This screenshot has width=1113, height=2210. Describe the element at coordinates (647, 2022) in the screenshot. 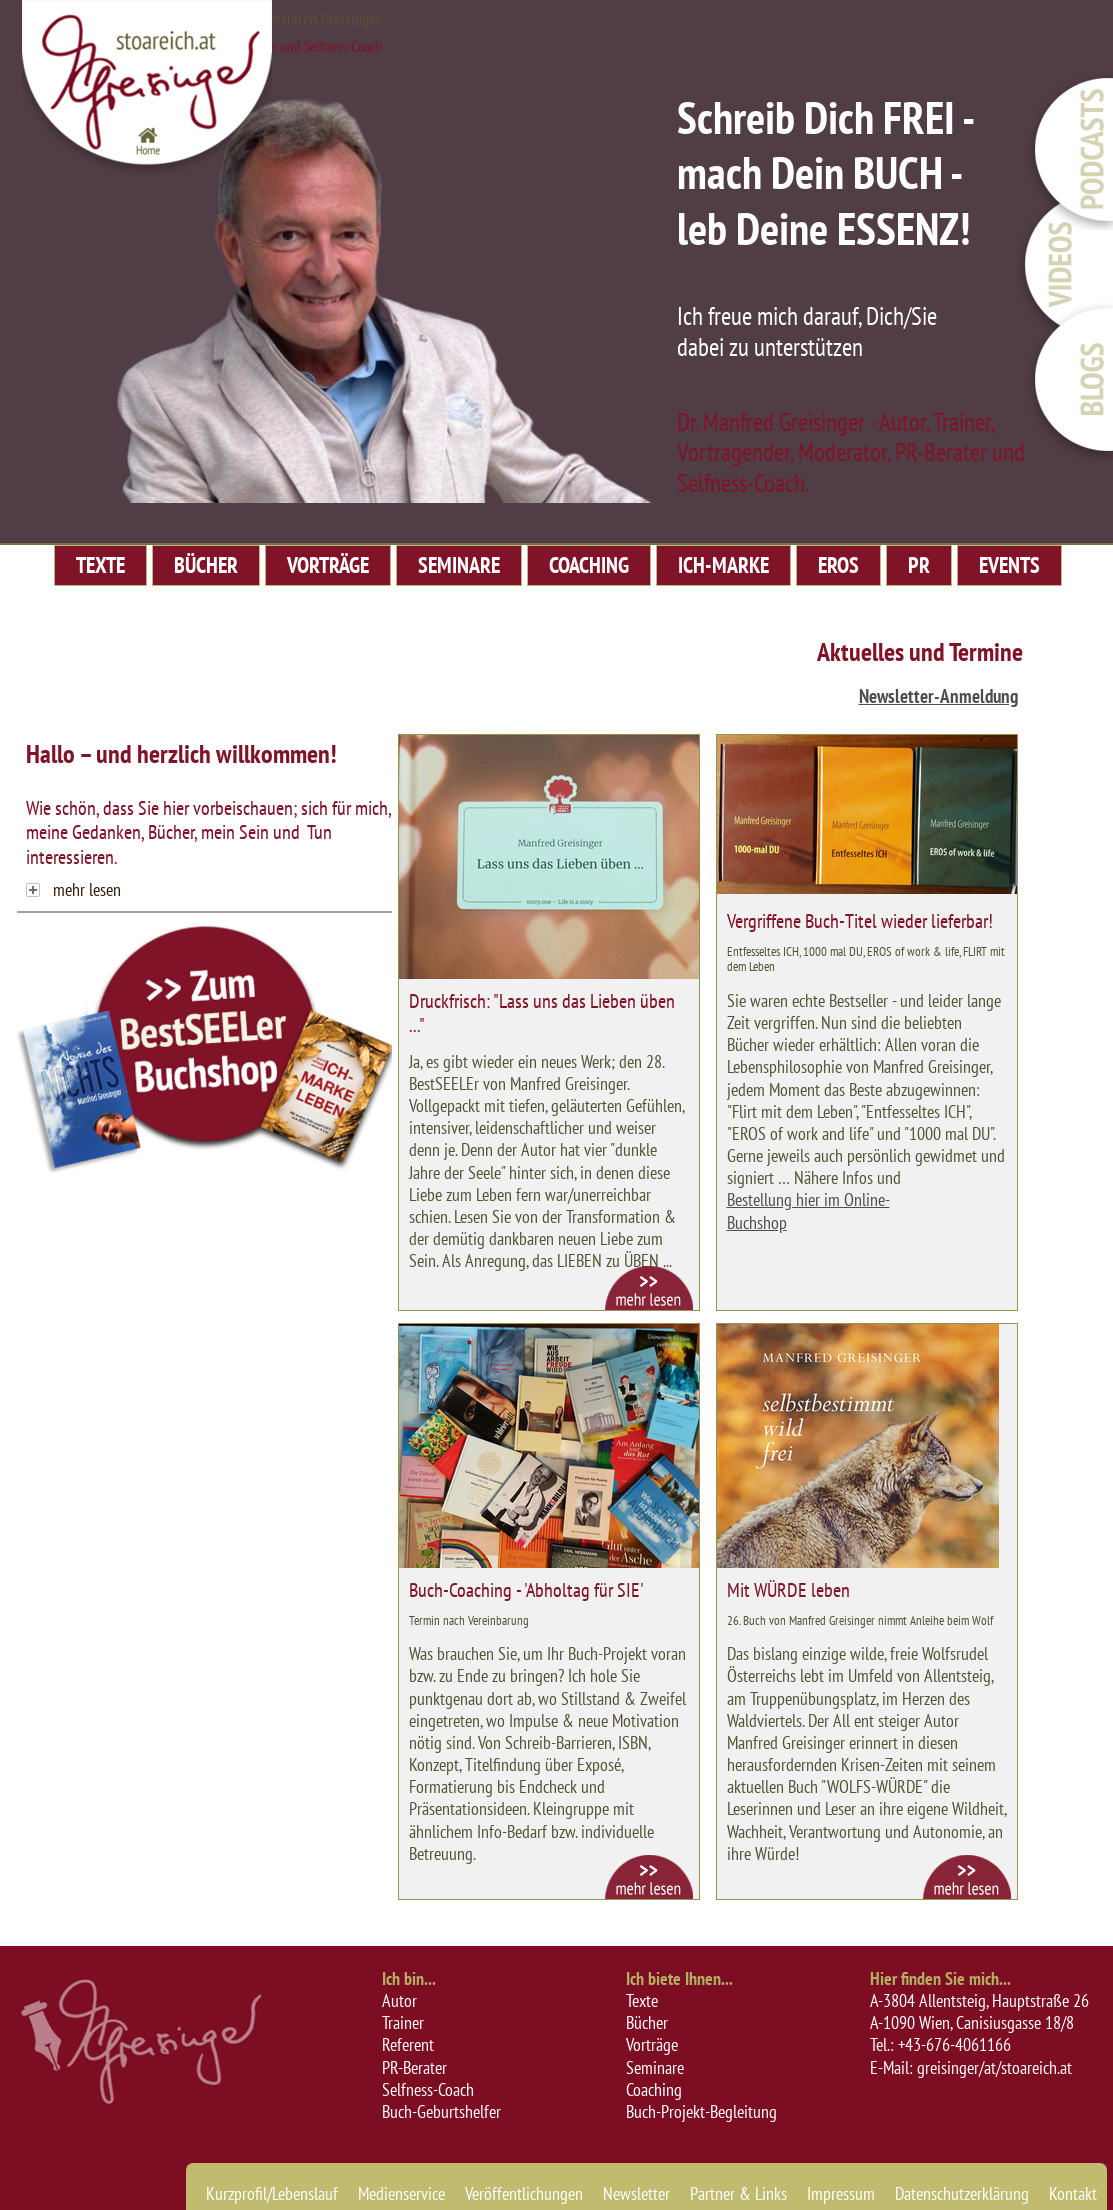

I see `Bücher` at that location.